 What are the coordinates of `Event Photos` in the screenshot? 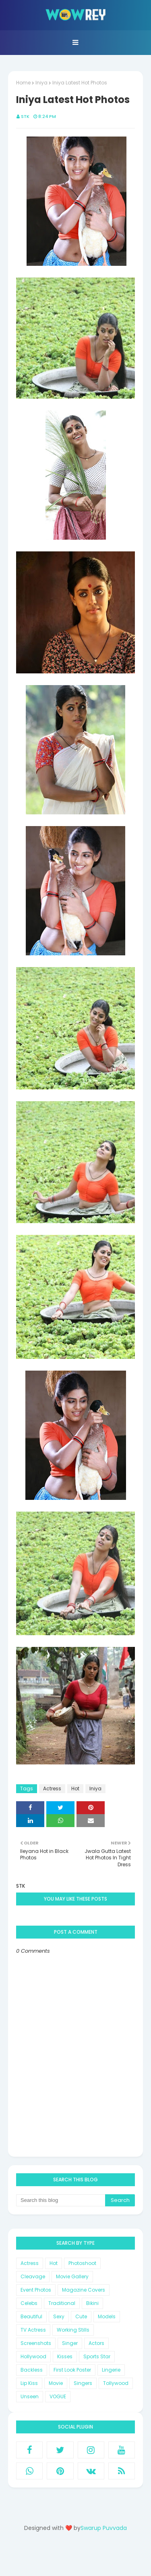 It's located at (36, 2289).